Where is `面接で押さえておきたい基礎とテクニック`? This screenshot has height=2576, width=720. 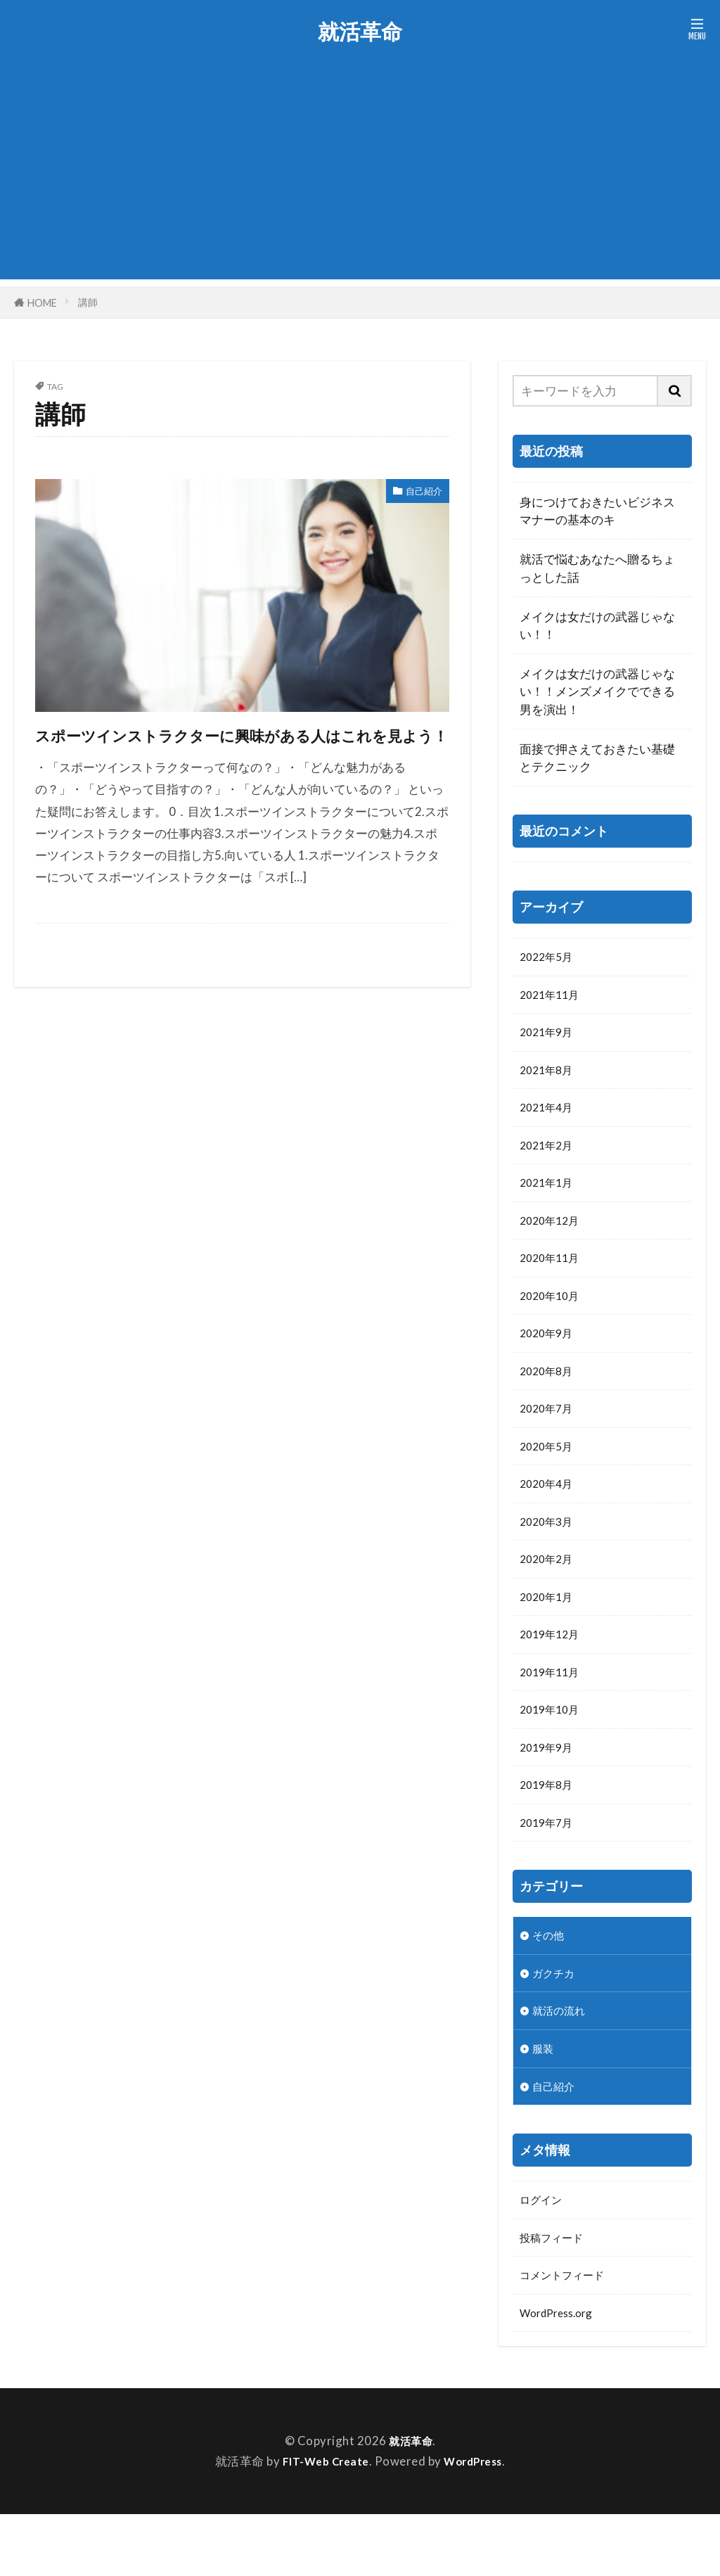
面接で押さえておきたい基礎とテクニック is located at coordinates (597, 757).